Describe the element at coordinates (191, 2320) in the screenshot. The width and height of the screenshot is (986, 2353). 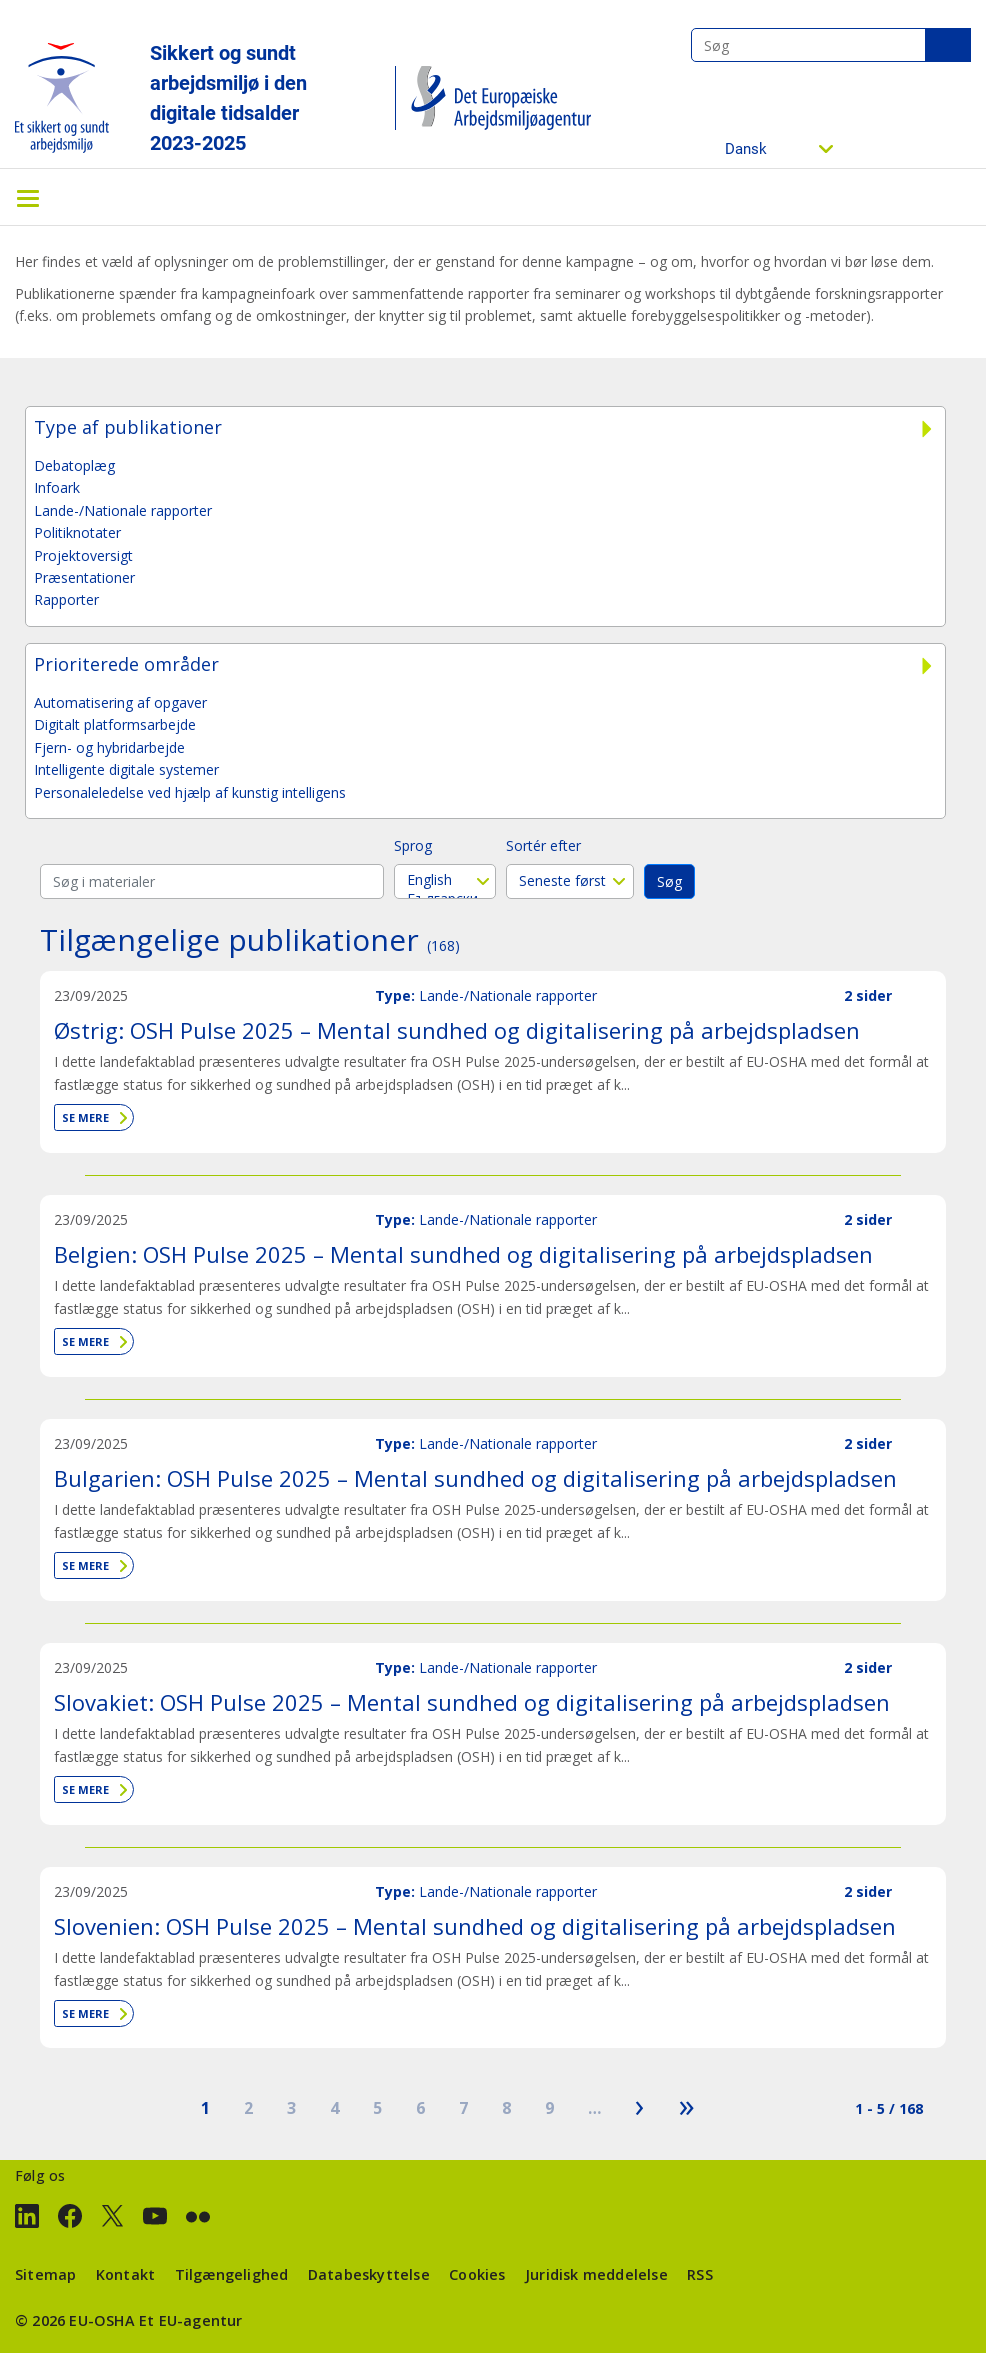
I see `Et EU-agentur` at that location.